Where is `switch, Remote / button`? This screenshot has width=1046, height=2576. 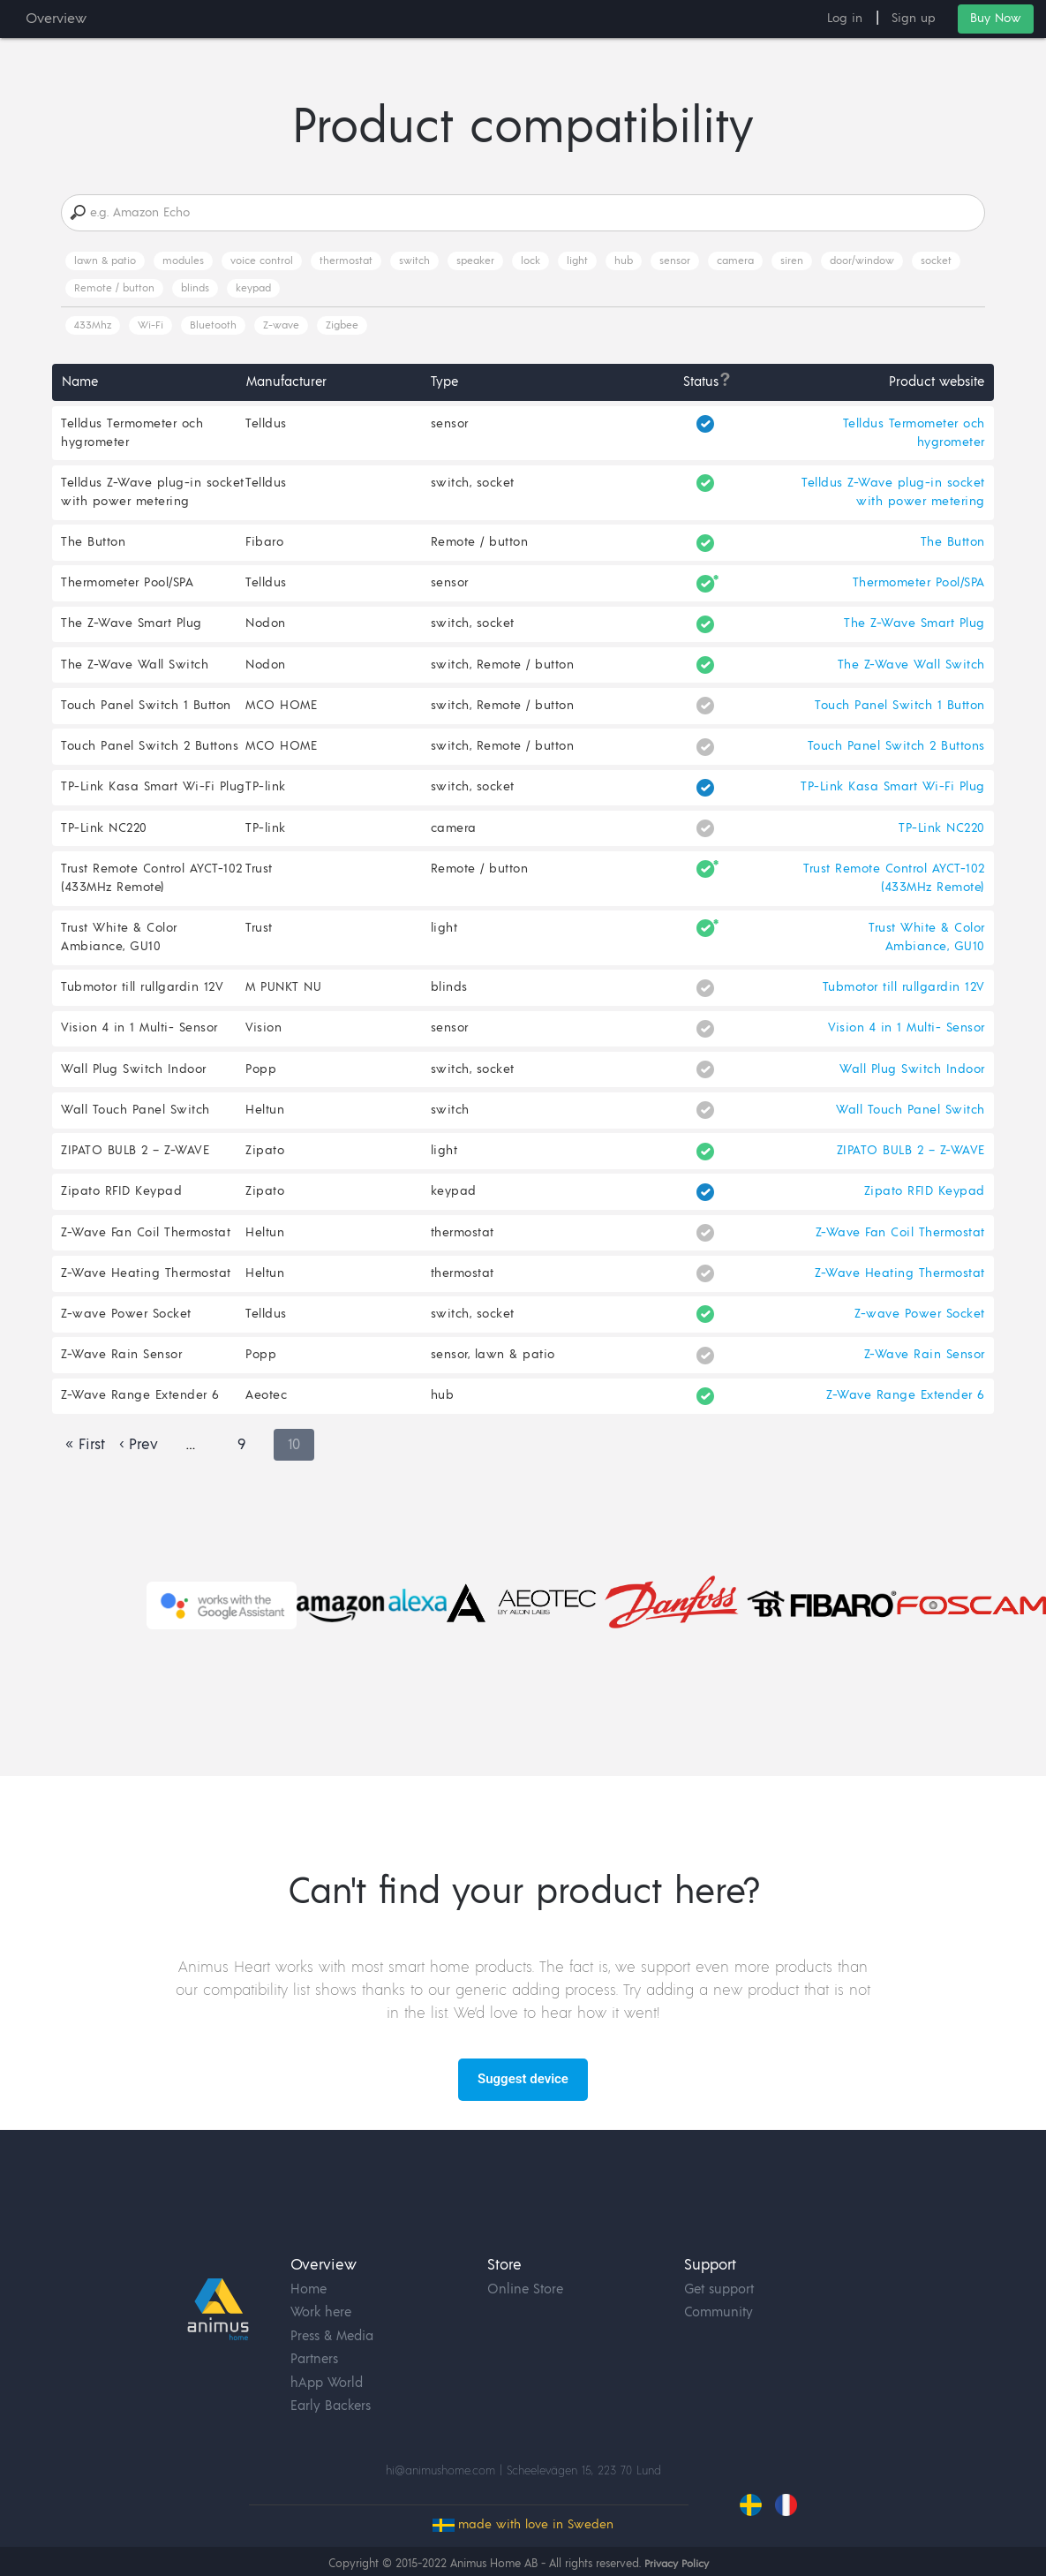
switch, Remote / button is located at coordinates (503, 669).